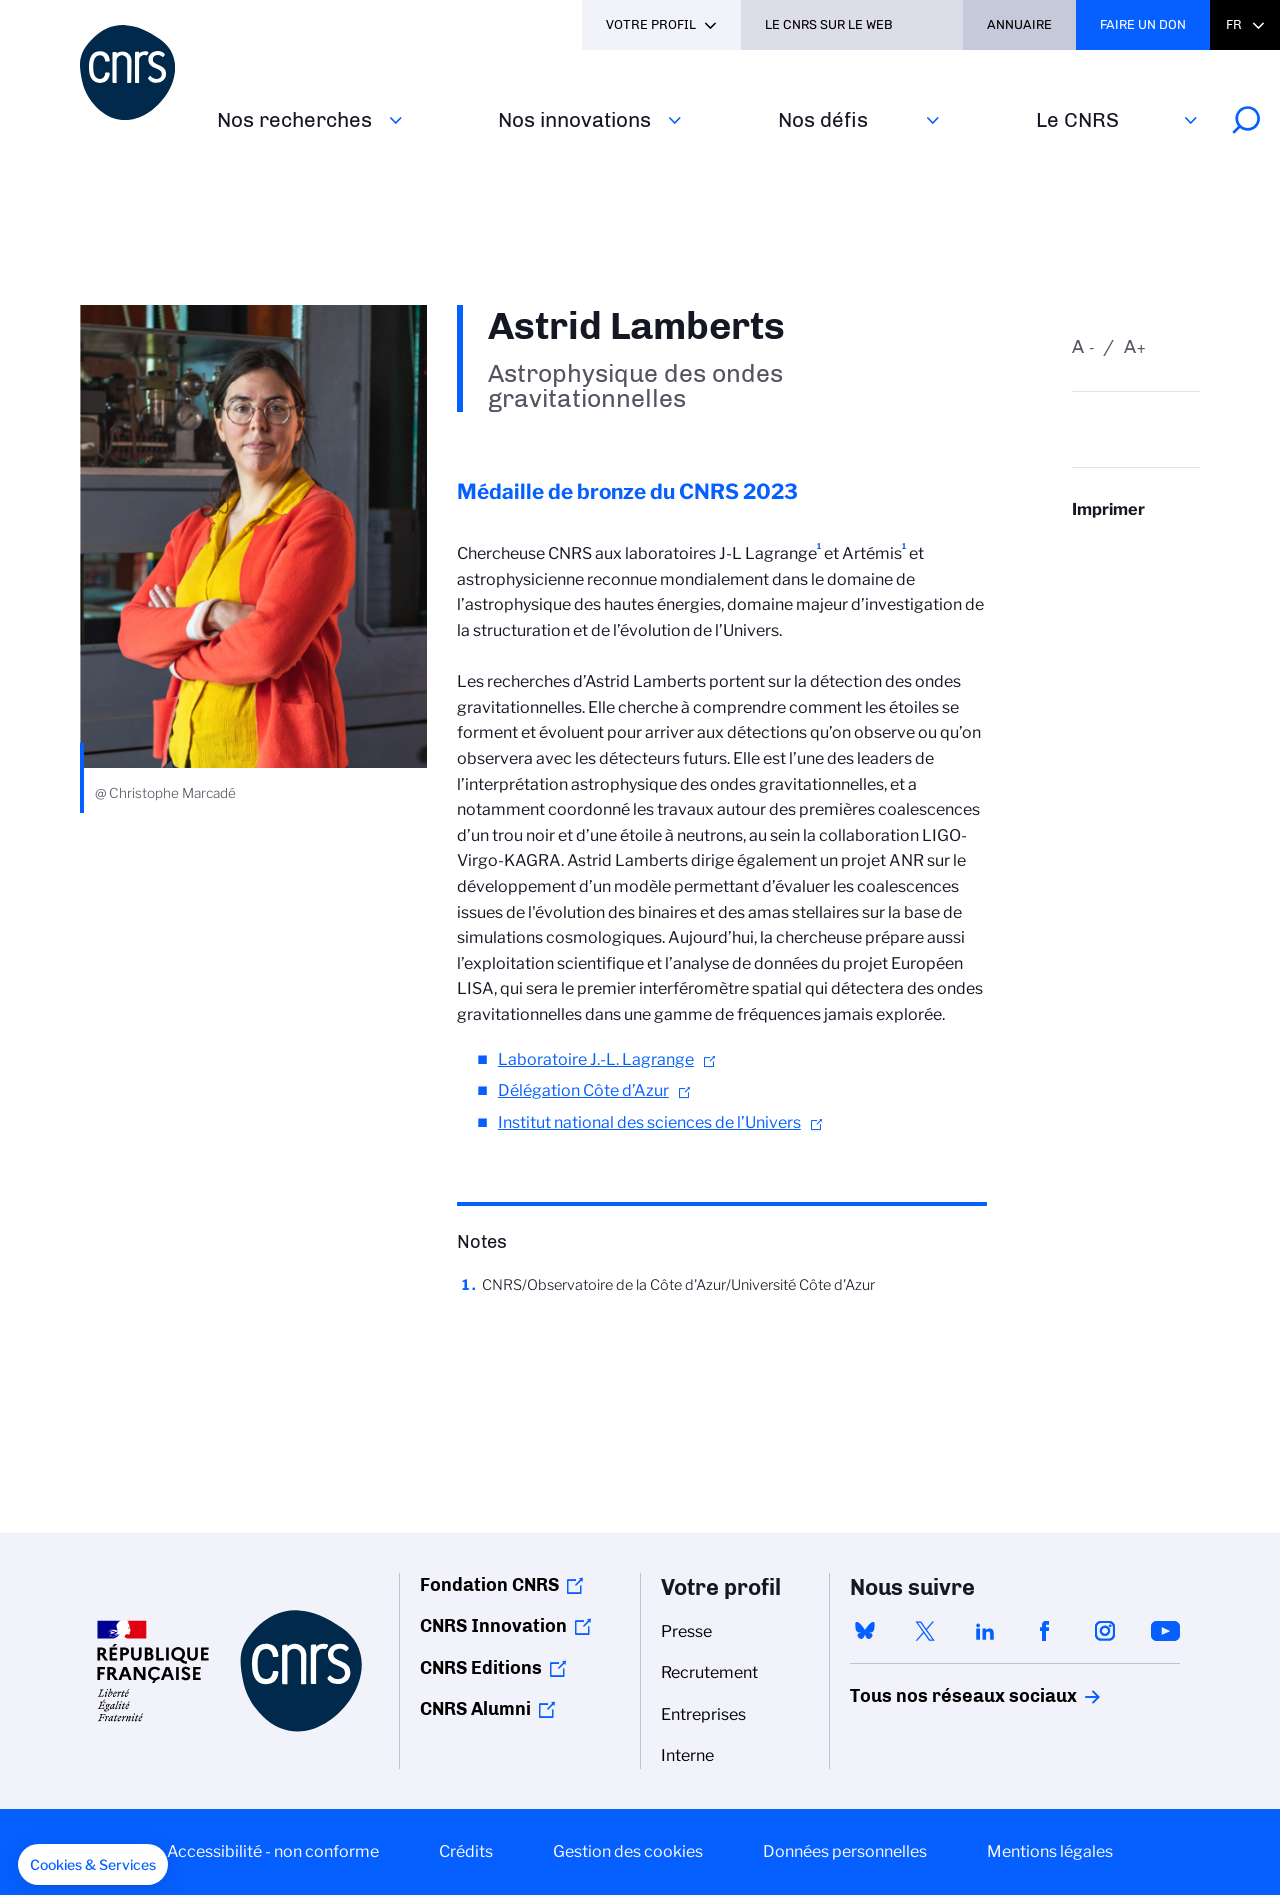  What do you see at coordinates (1077, 119) in the screenshot?
I see `Le CNRS` at bounding box center [1077, 119].